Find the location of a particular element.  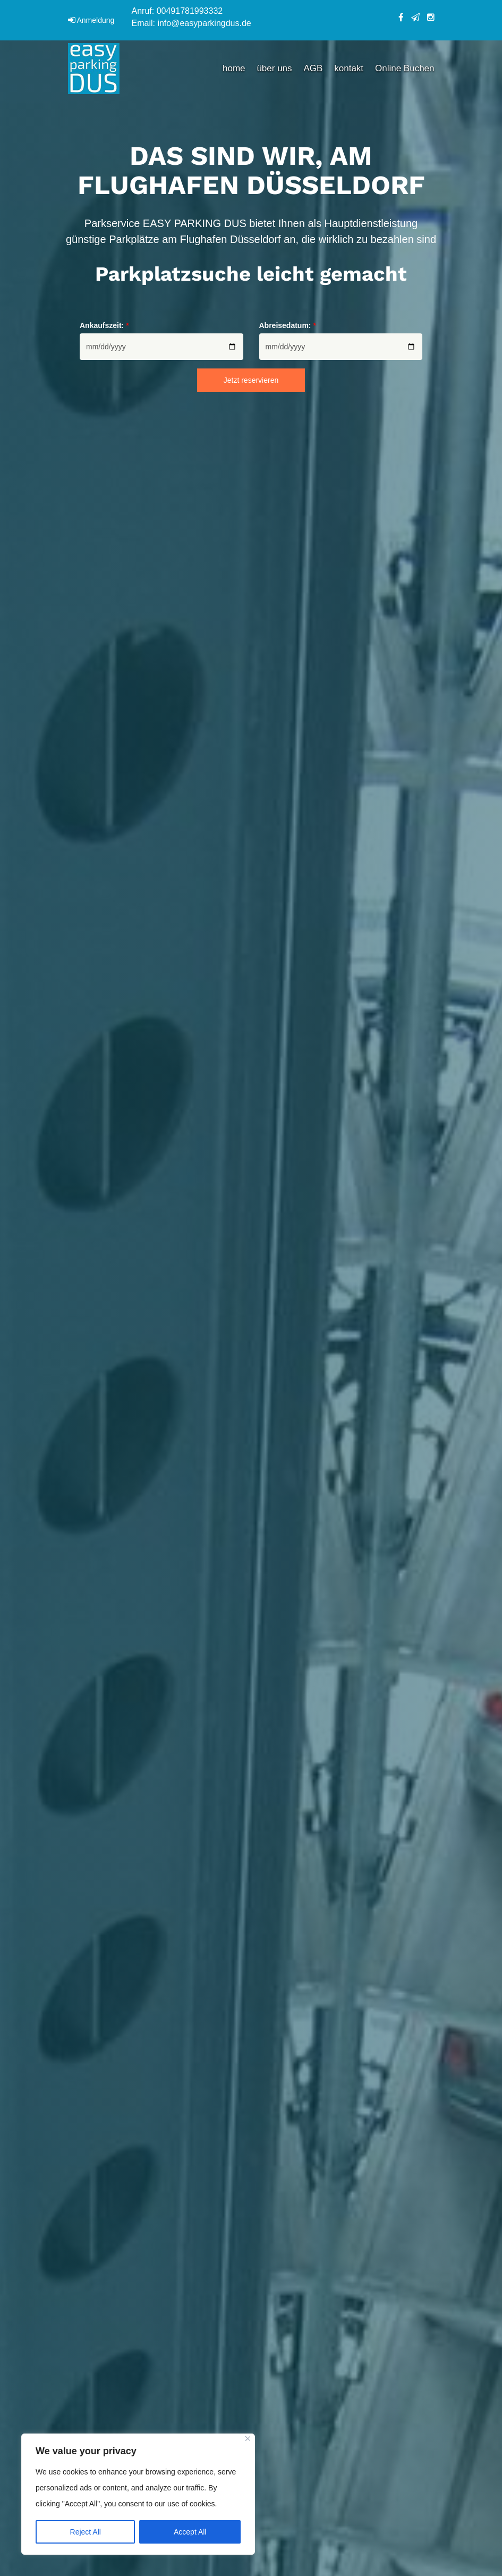

Anmeldung is located at coordinates (96, 20).